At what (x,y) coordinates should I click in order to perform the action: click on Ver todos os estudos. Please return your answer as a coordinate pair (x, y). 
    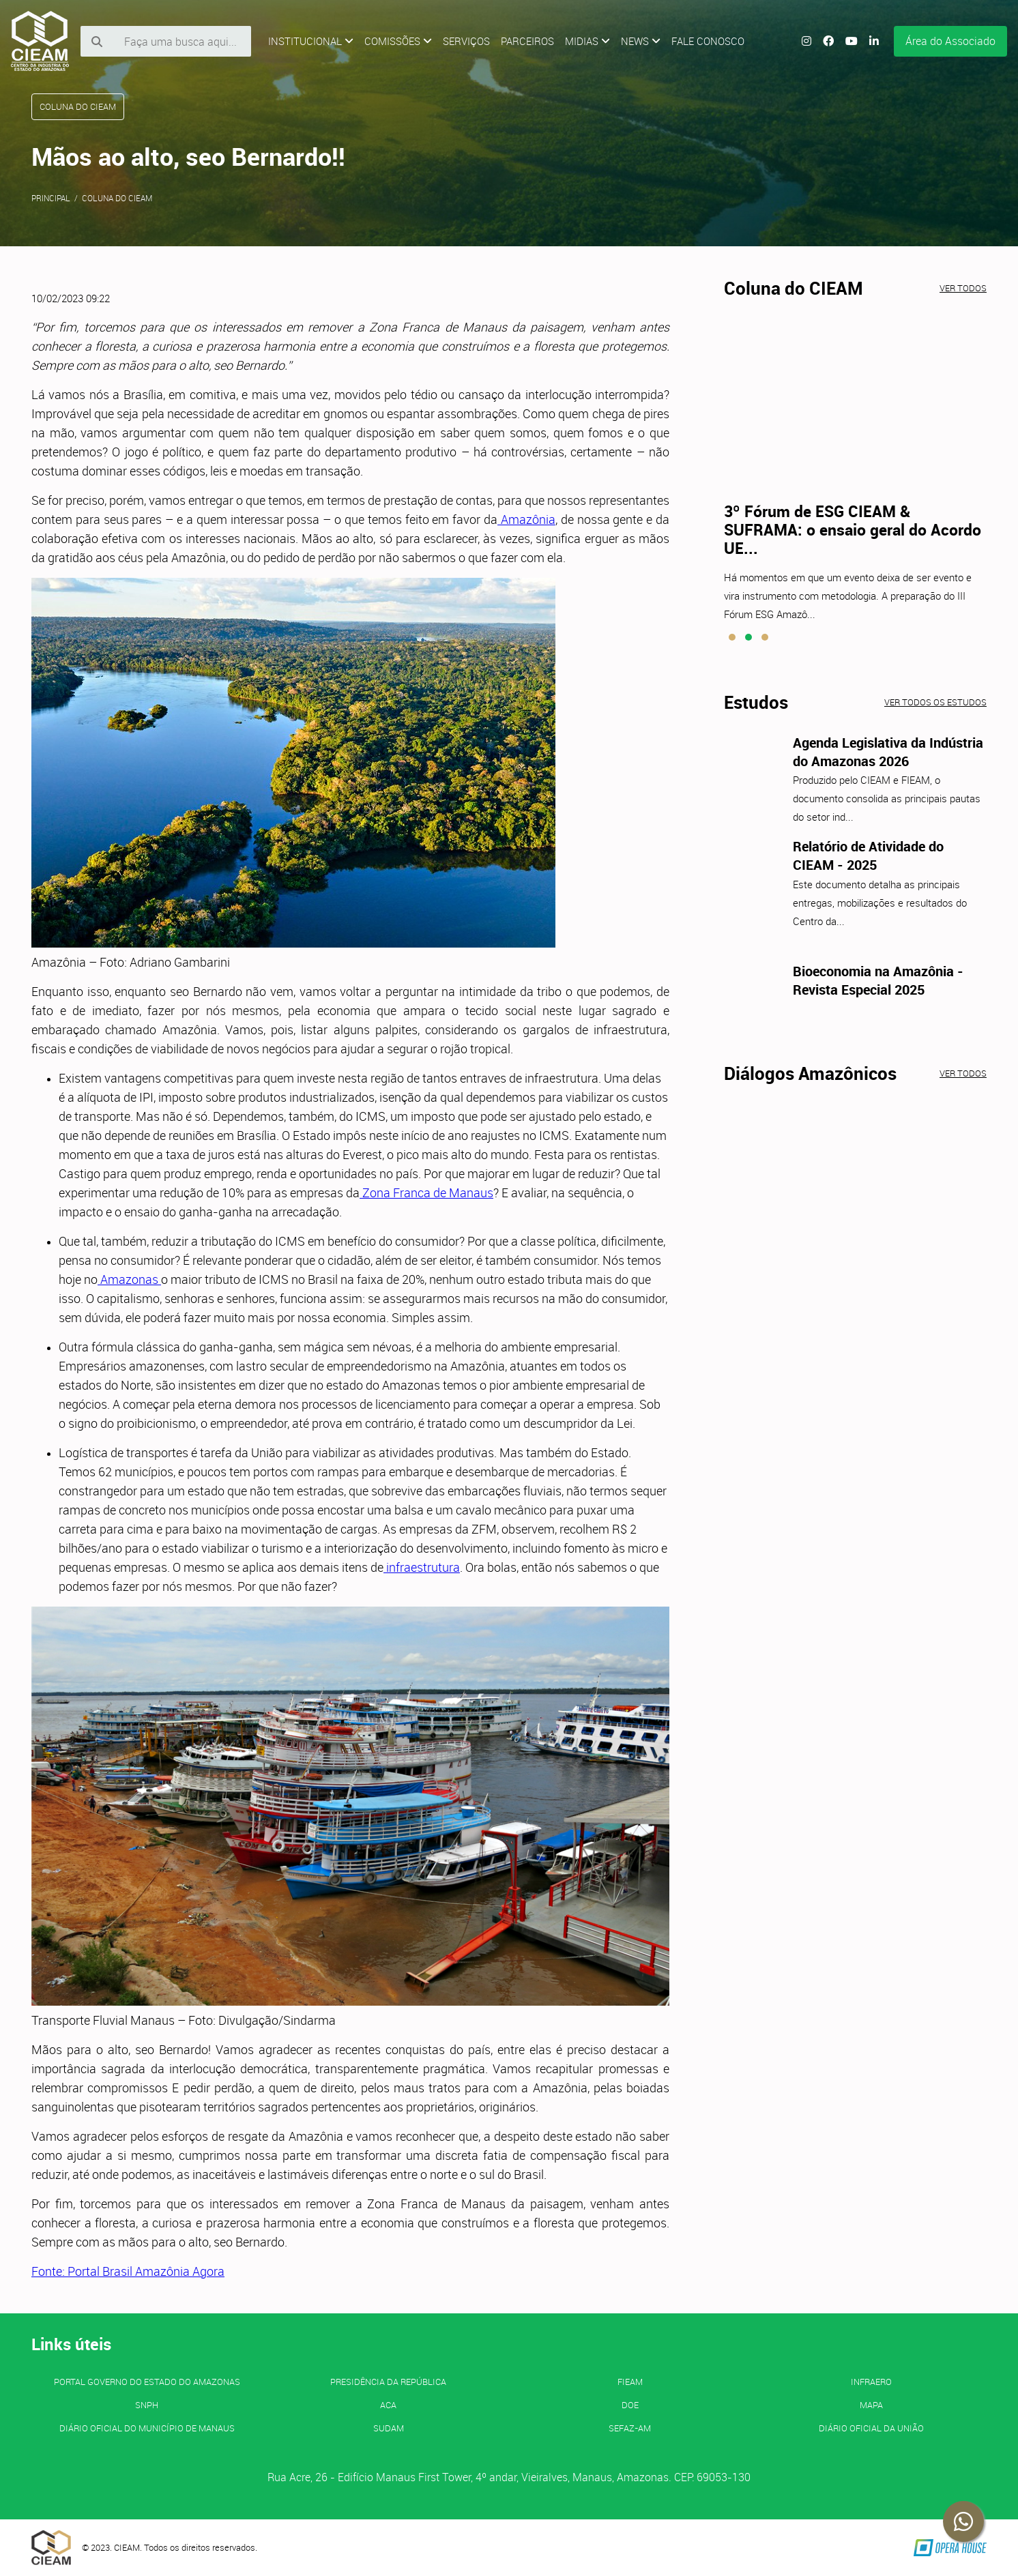
    Looking at the image, I should click on (935, 702).